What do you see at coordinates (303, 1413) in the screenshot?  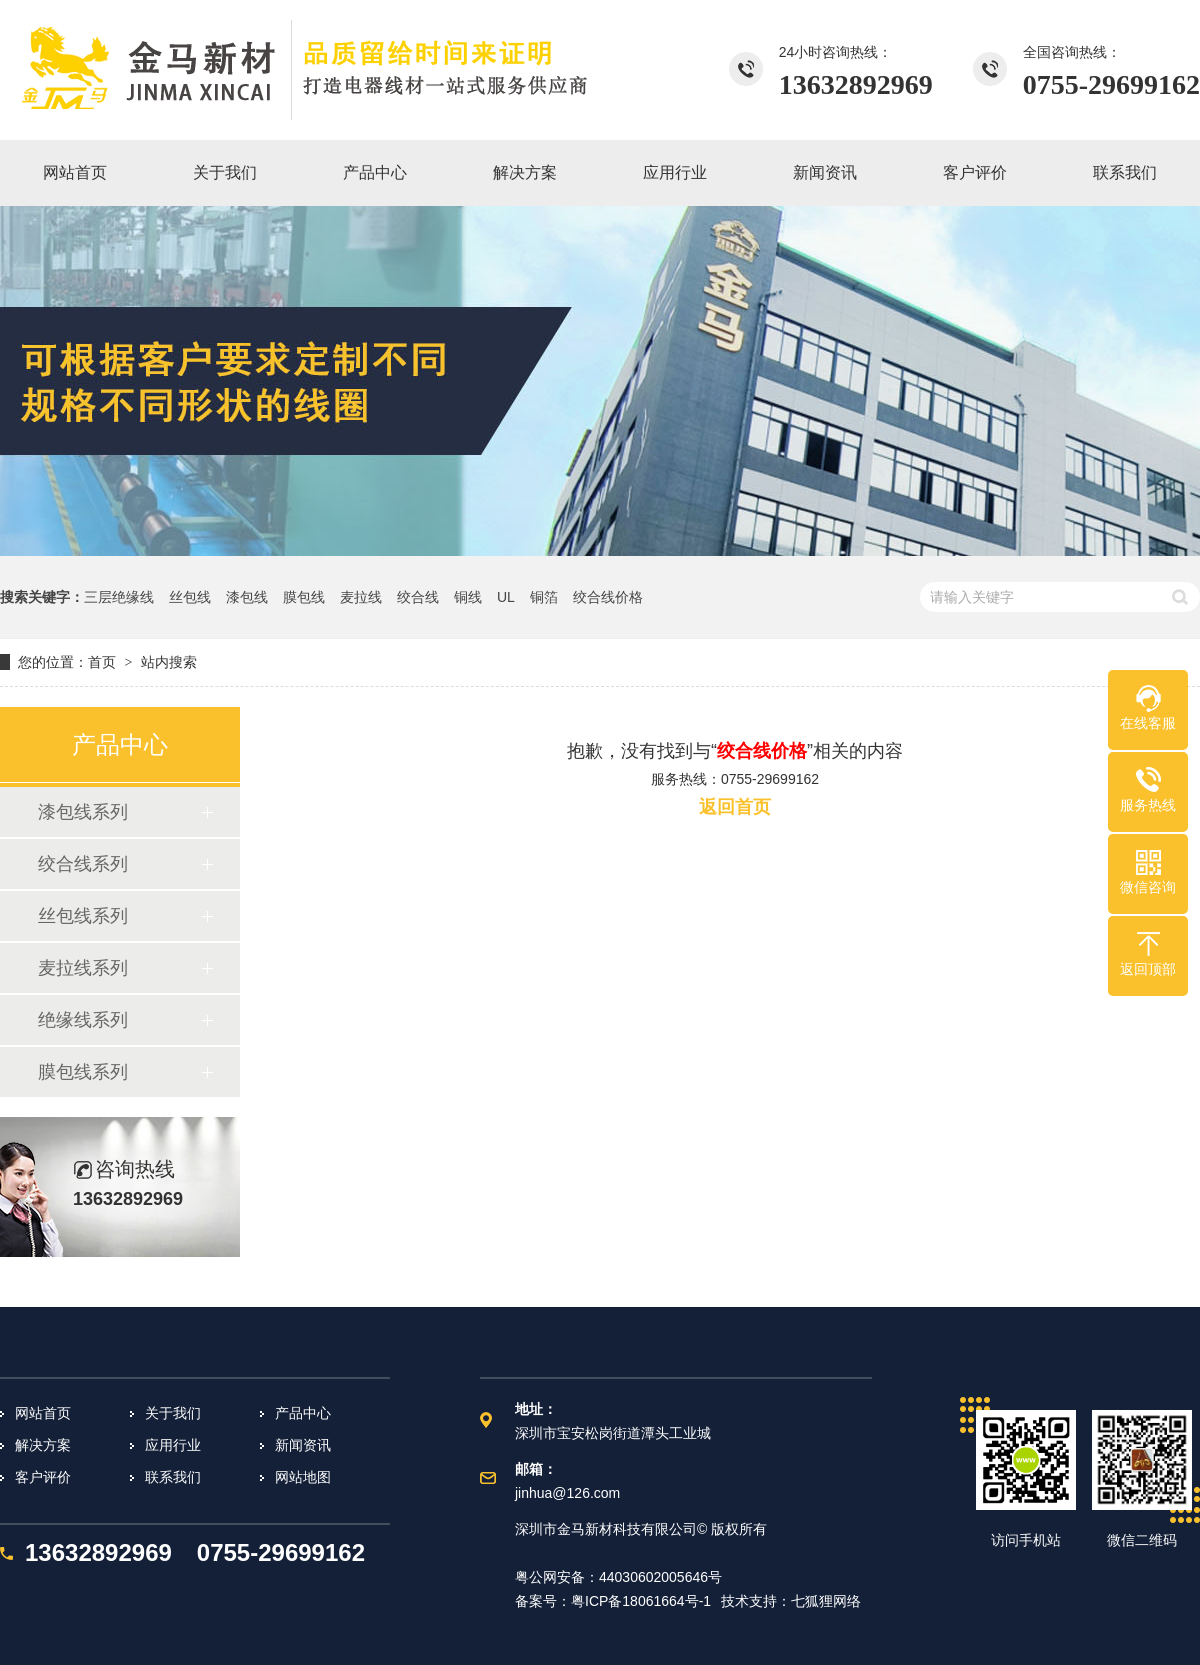 I see `产品中心` at bounding box center [303, 1413].